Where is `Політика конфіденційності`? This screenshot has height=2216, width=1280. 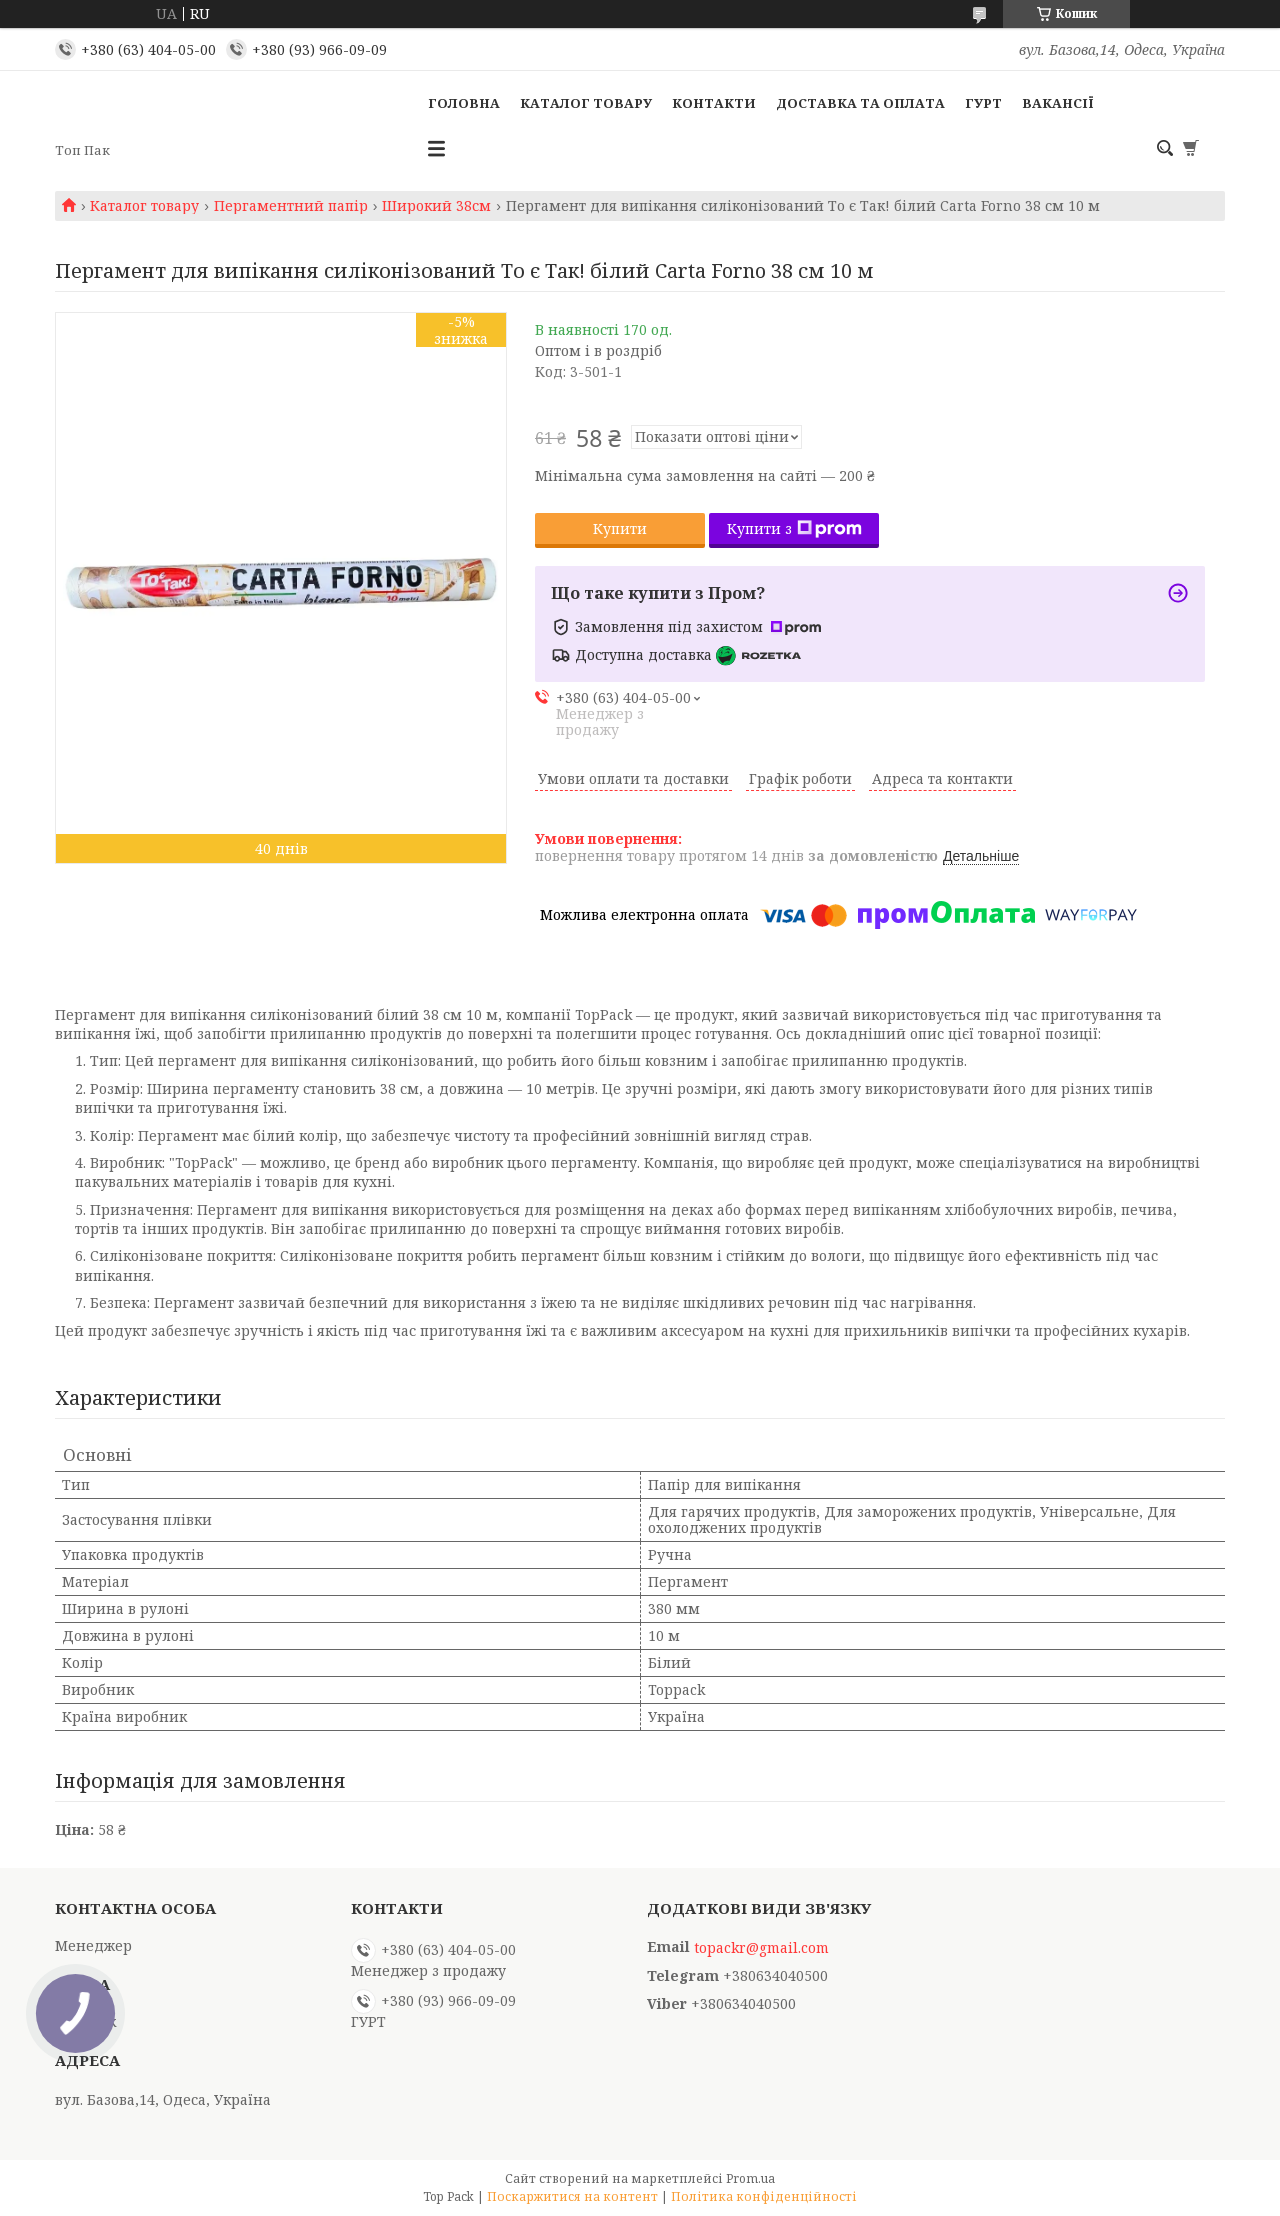 Політика конфіденційності is located at coordinates (764, 2196).